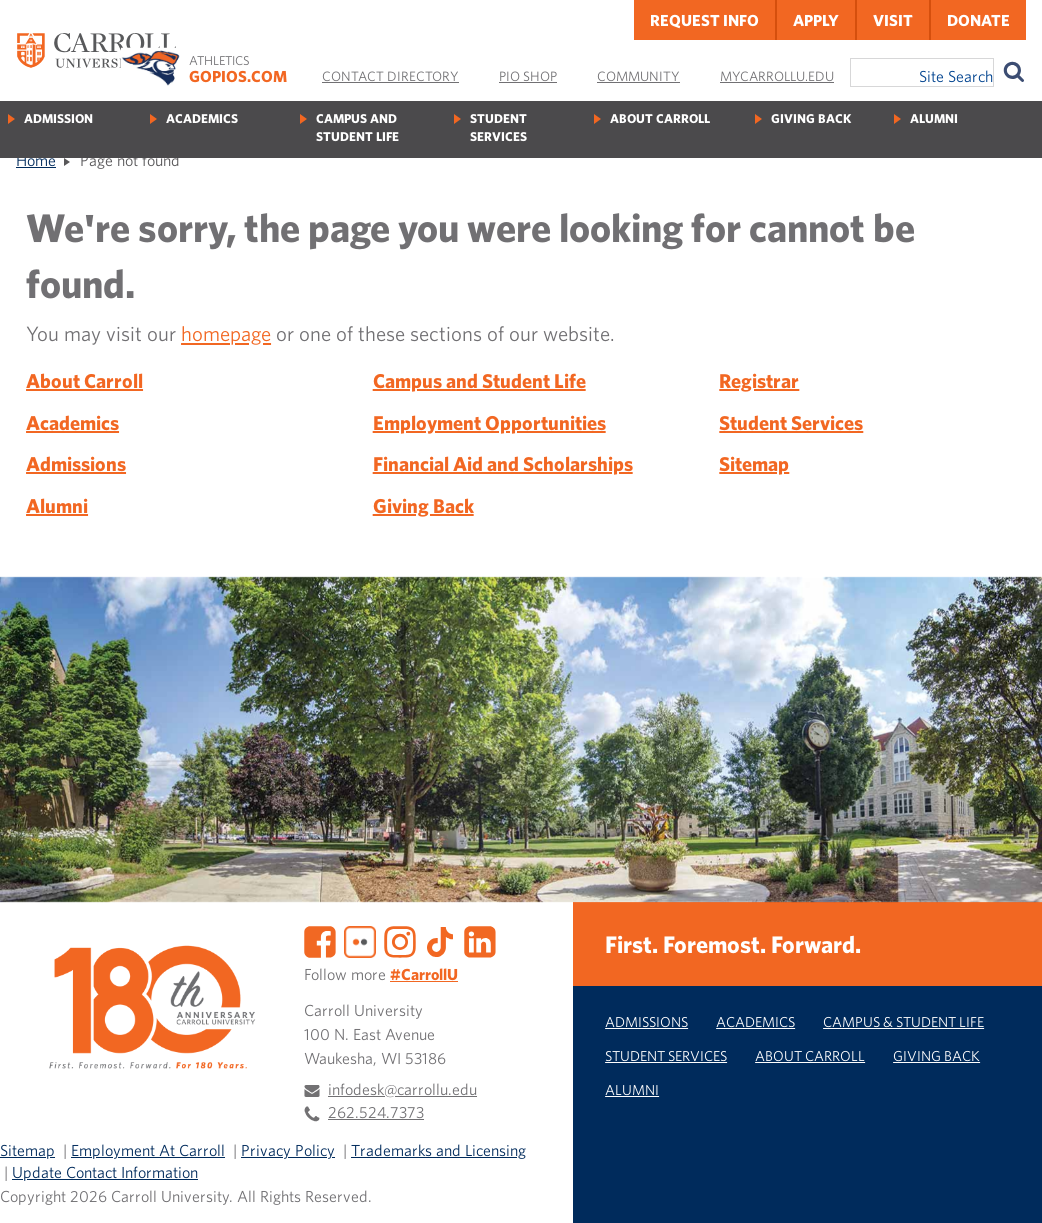 This screenshot has height=1223, width=1042. Describe the element at coordinates (480, 940) in the screenshot. I see `[LinkedIn]` at that location.